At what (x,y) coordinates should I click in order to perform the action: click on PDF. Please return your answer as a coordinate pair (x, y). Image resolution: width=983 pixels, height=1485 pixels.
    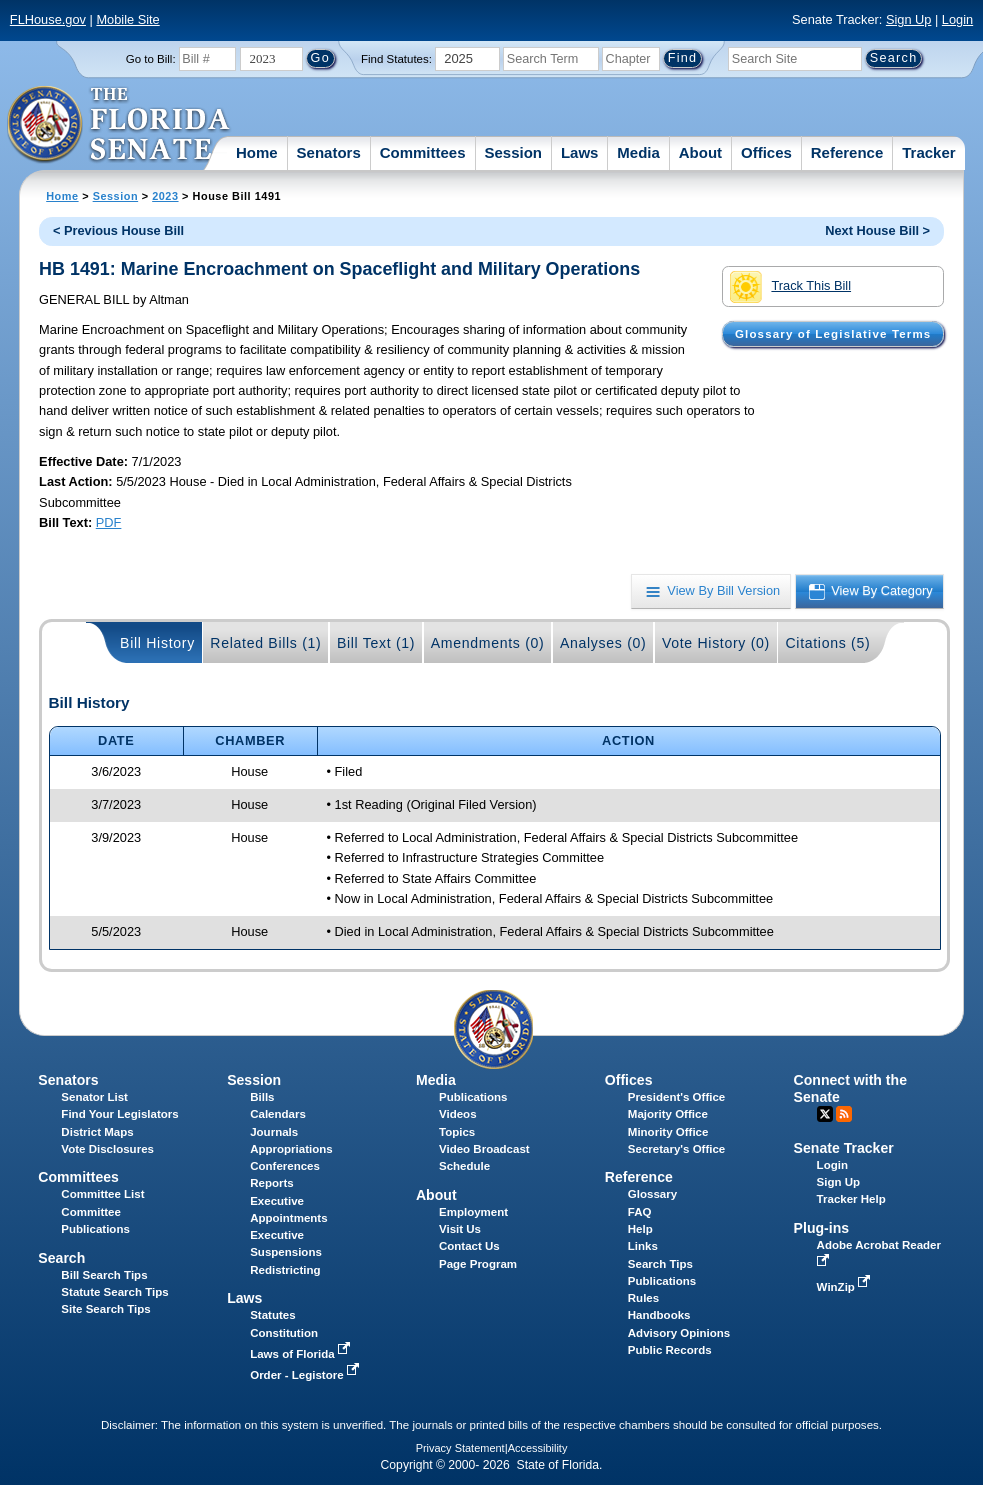
    Looking at the image, I should click on (109, 522).